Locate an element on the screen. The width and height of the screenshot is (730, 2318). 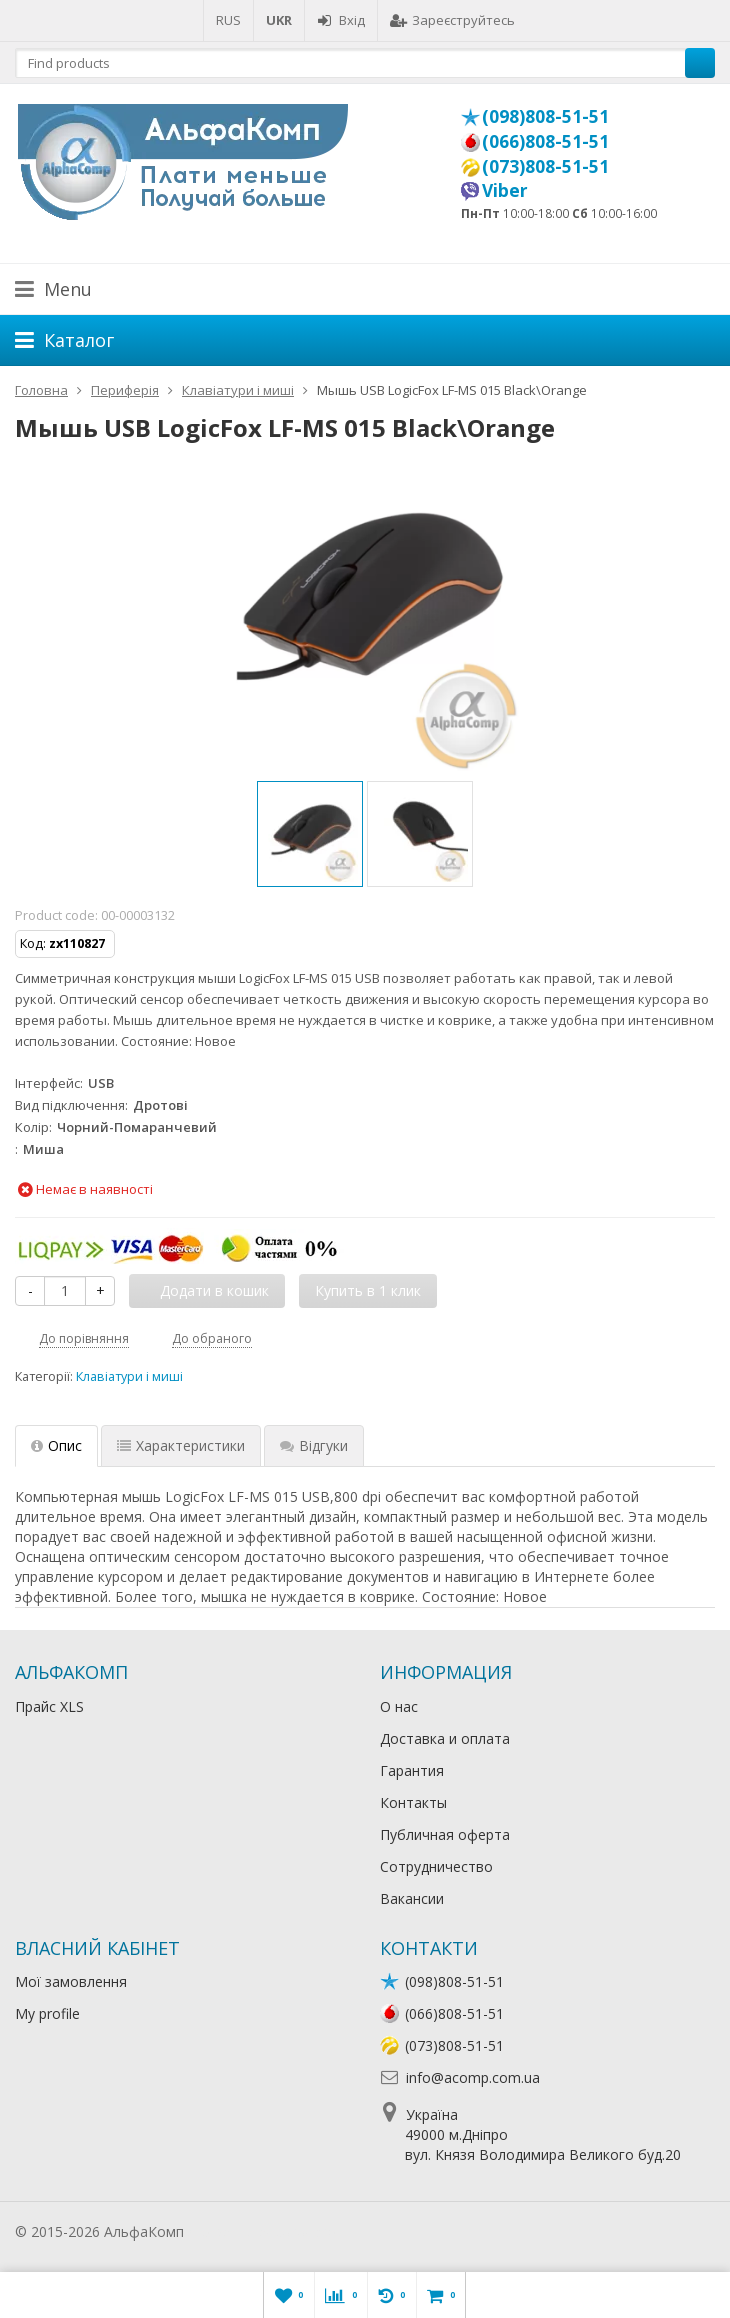
[option] is located at coordinates (310, 834).